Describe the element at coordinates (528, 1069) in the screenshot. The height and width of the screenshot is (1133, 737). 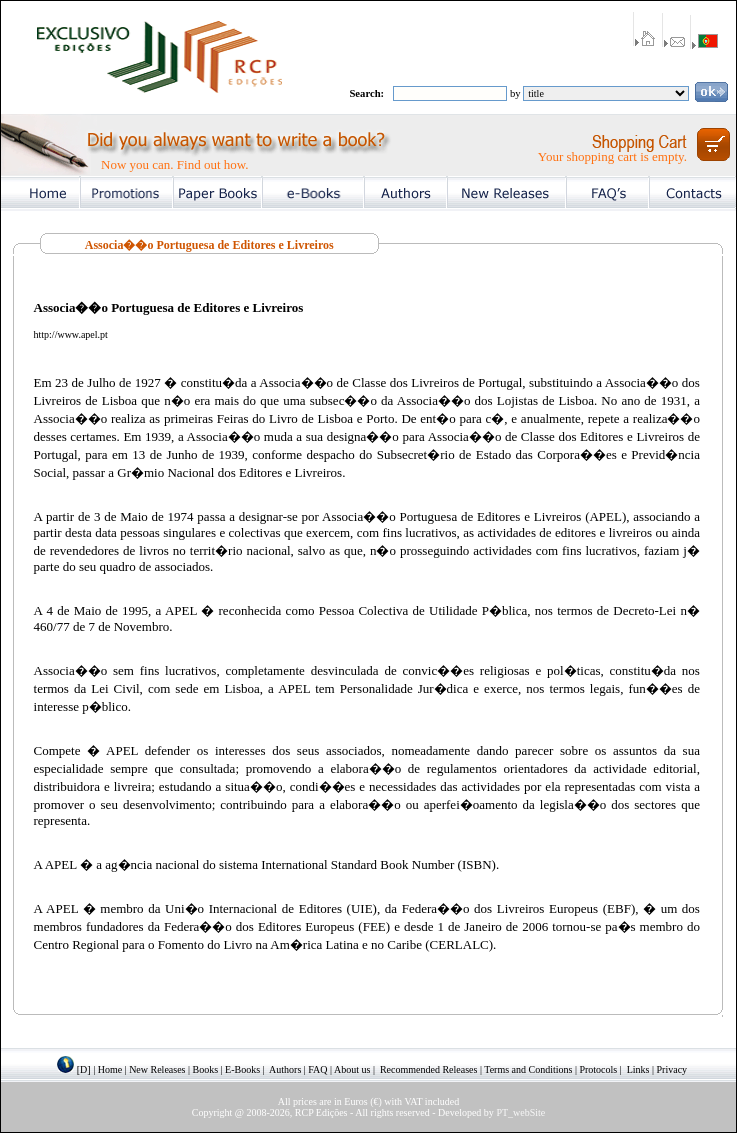
I see `Terms and Conditions` at that location.